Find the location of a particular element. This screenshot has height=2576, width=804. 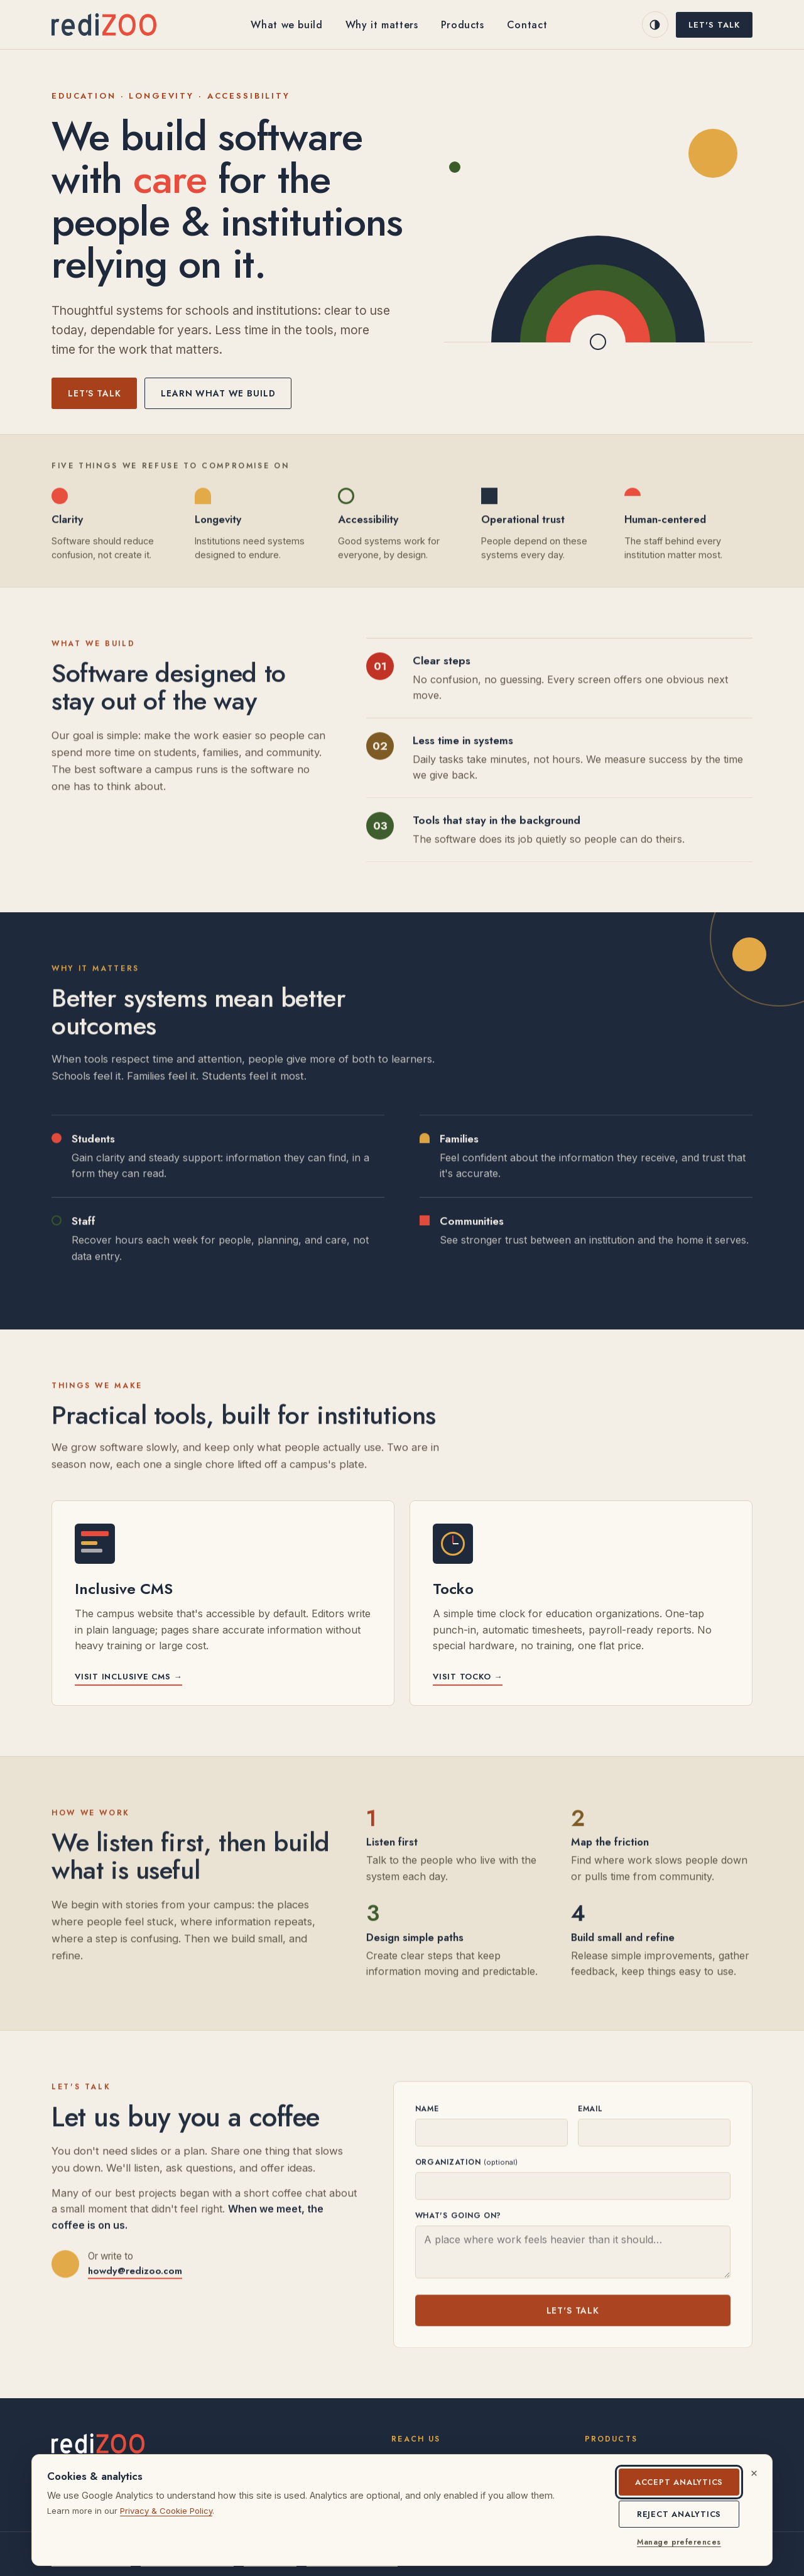

Visit Inclusive CMS is located at coordinates (128, 1677).